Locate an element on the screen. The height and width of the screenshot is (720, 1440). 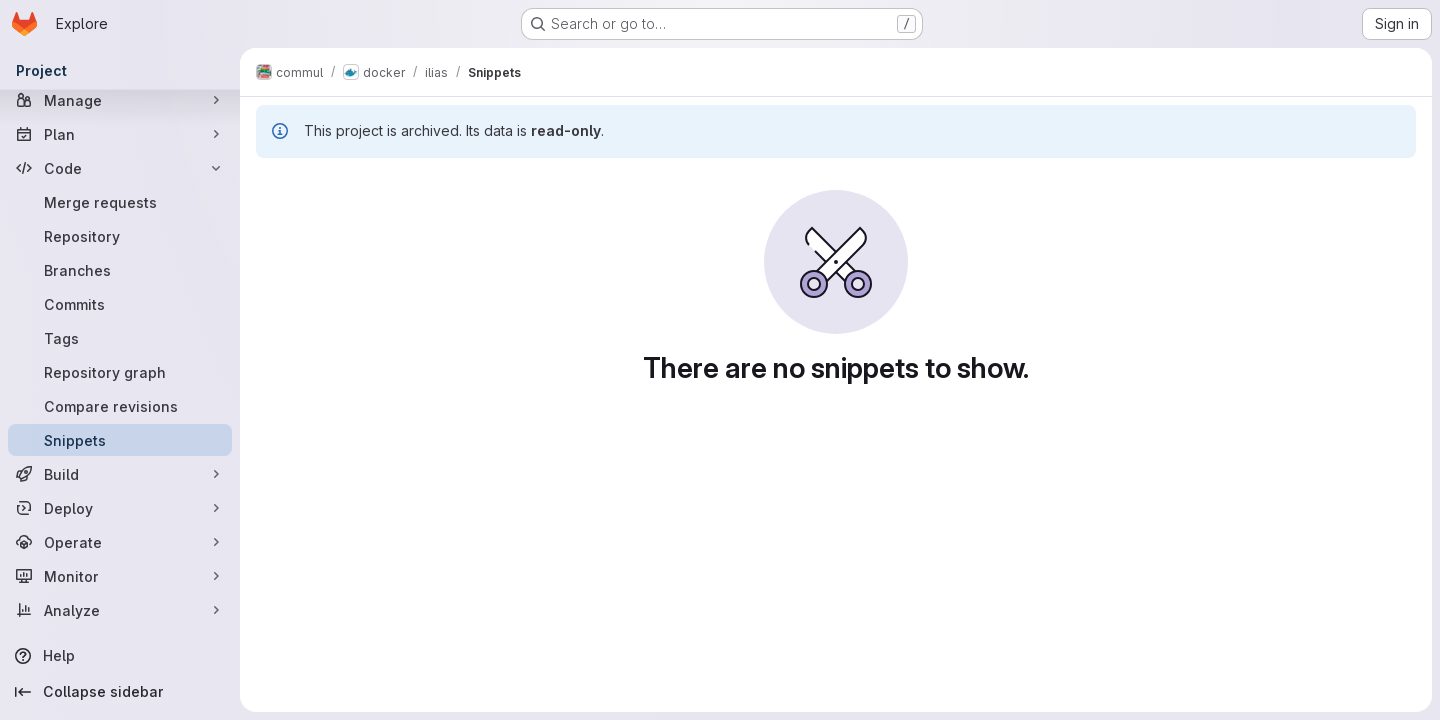
[Merge requests] is located at coordinates (120, 202).